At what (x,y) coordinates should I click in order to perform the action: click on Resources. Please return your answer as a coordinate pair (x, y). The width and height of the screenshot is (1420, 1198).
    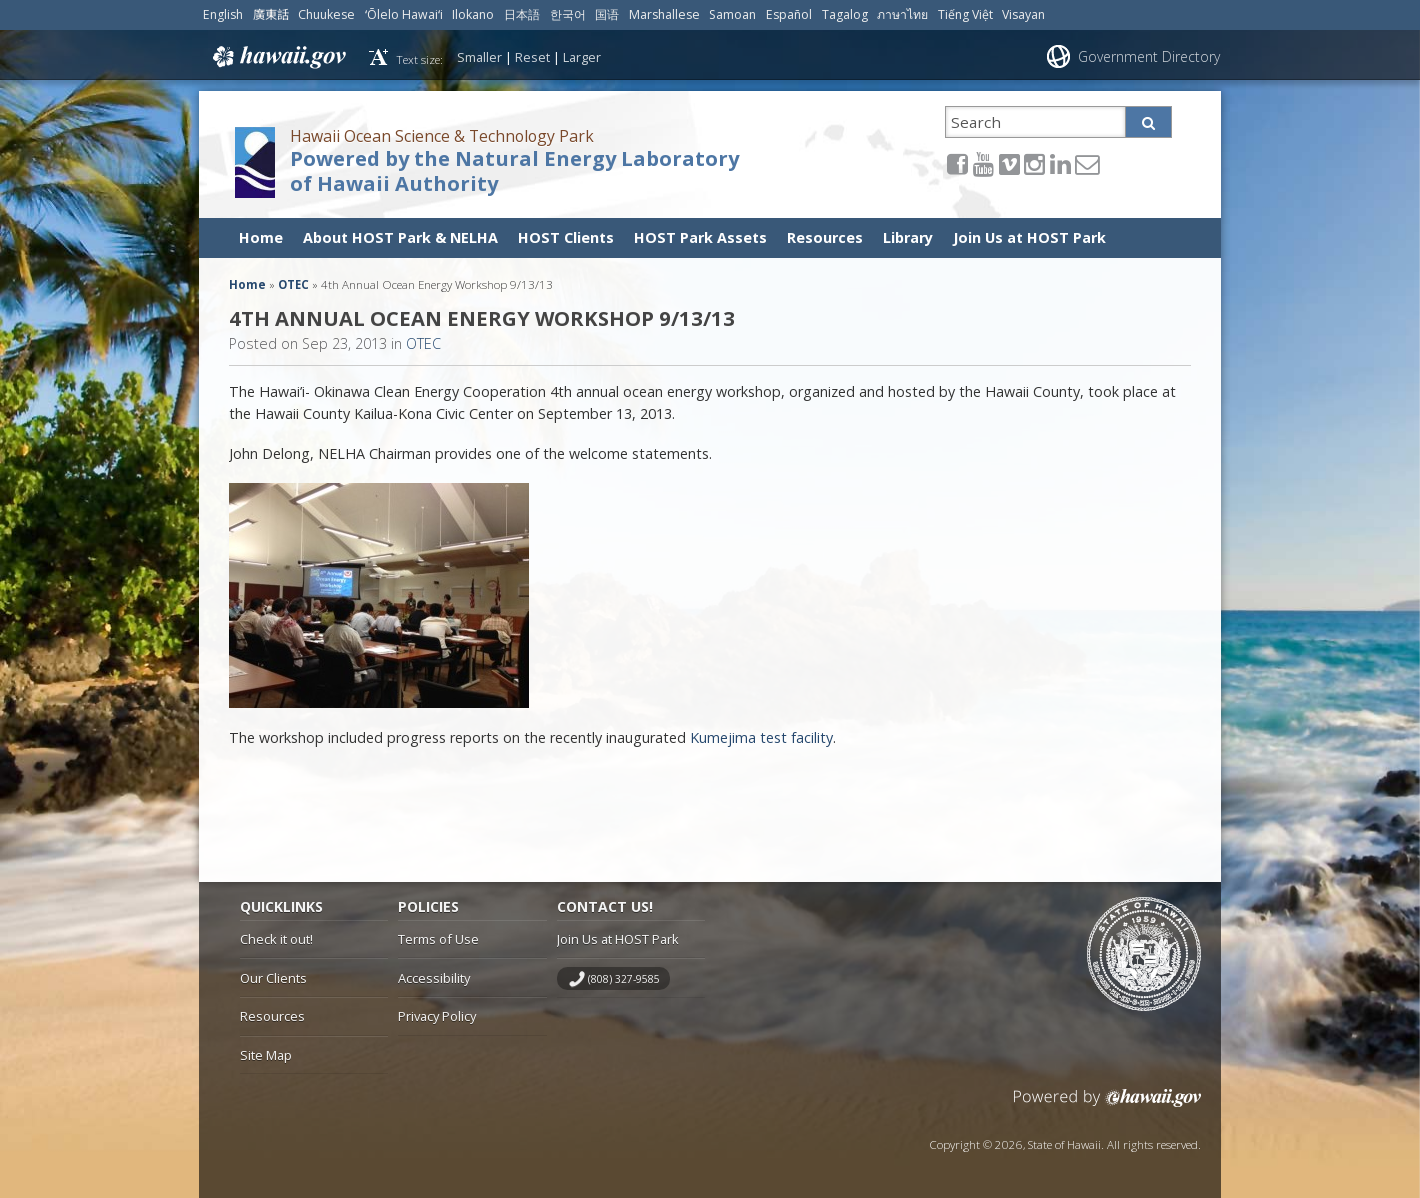
    Looking at the image, I should click on (825, 237).